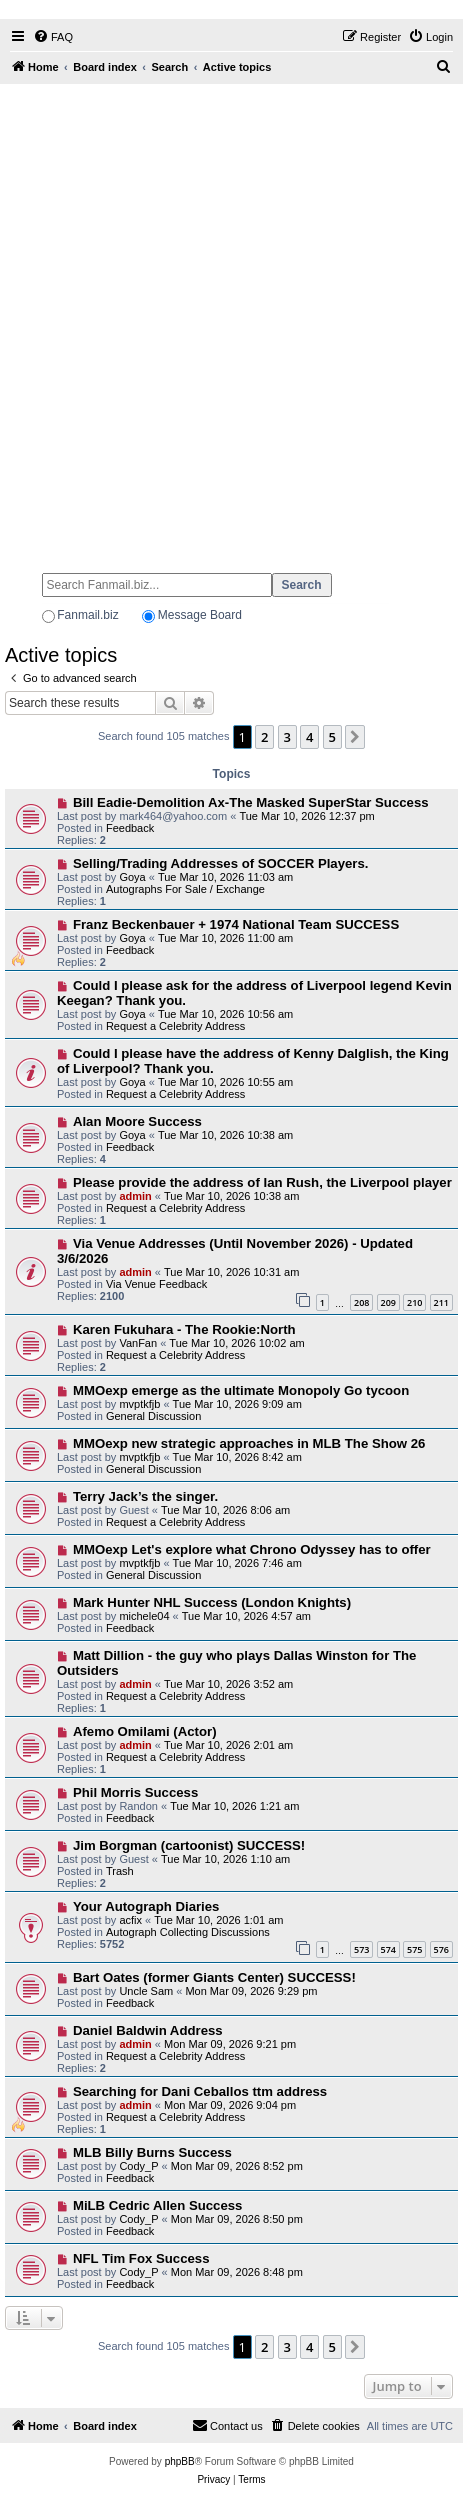  Describe the element at coordinates (138, 1343) in the screenshot. I see `VanFan` at that location.